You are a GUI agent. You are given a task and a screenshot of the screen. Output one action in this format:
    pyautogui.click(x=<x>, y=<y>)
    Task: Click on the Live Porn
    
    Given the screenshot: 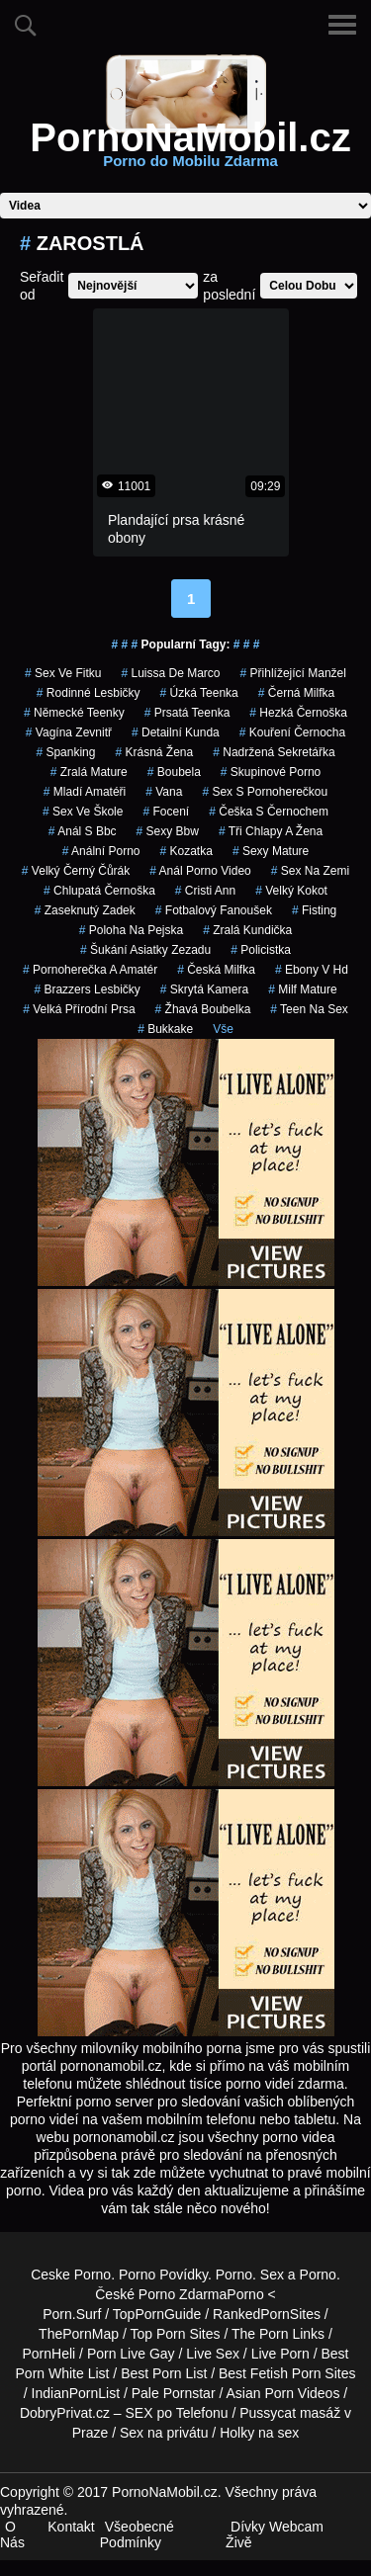 What is the action you would take?
    pyautogui.click(x=280, y=2353)
    